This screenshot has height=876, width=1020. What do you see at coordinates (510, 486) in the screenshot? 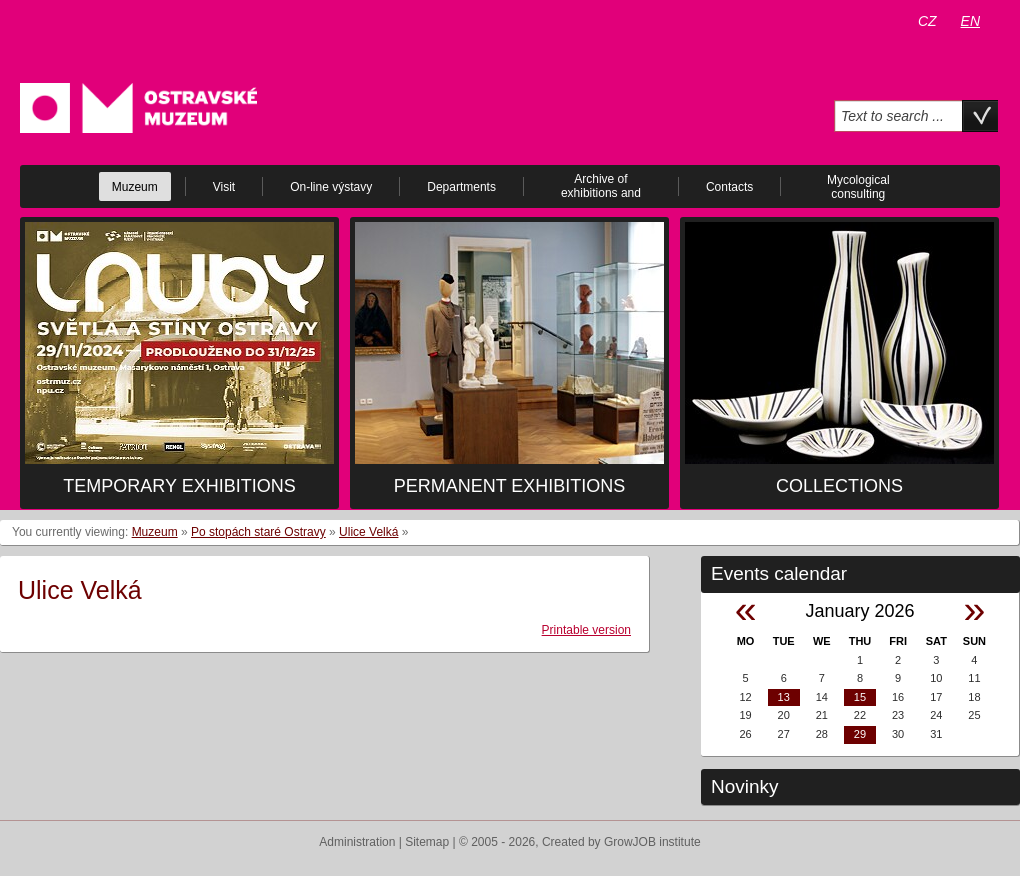
I see `Permanent exhibitions` at bounding box center [510, 486].